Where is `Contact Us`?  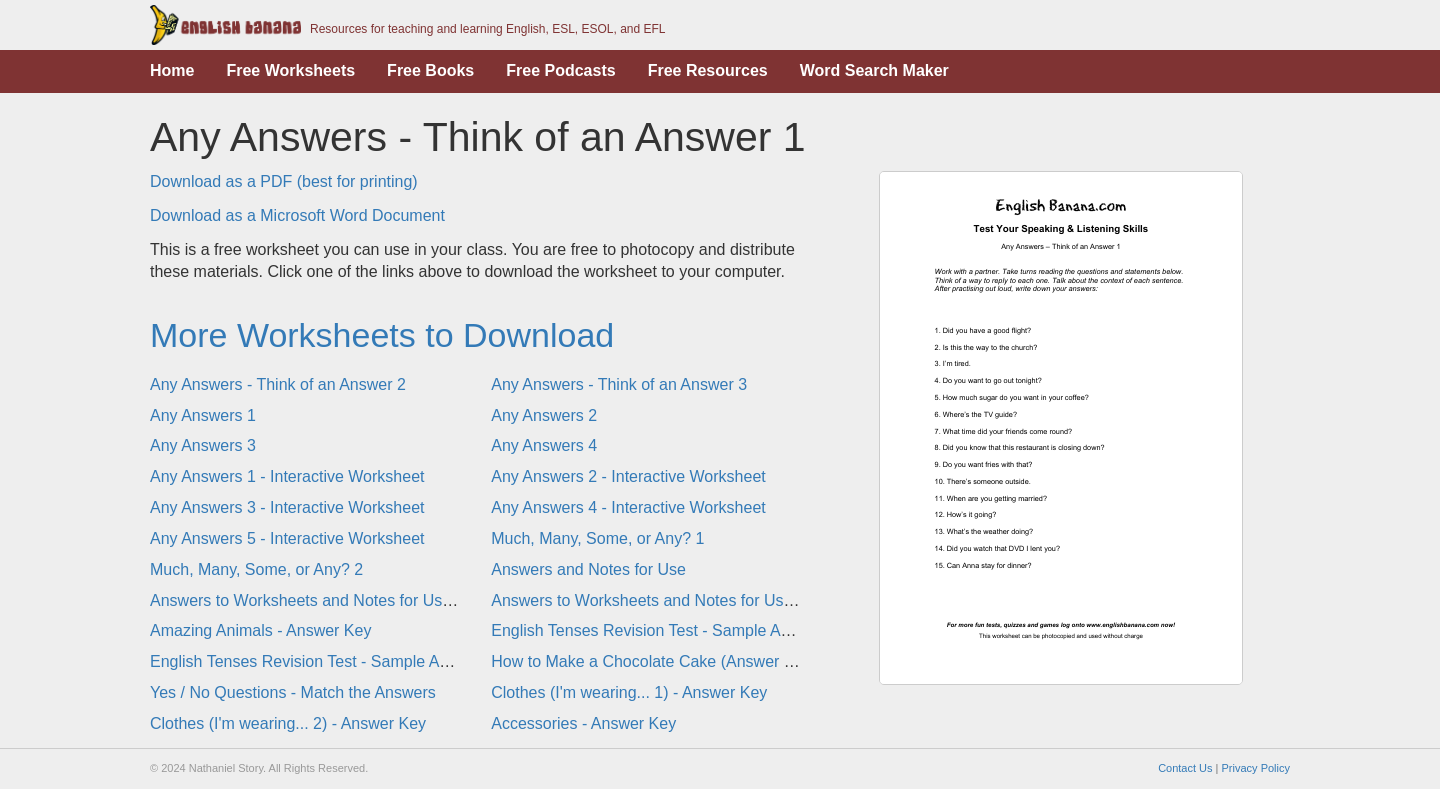 Contact Us is located at coordinates (1185, 768).